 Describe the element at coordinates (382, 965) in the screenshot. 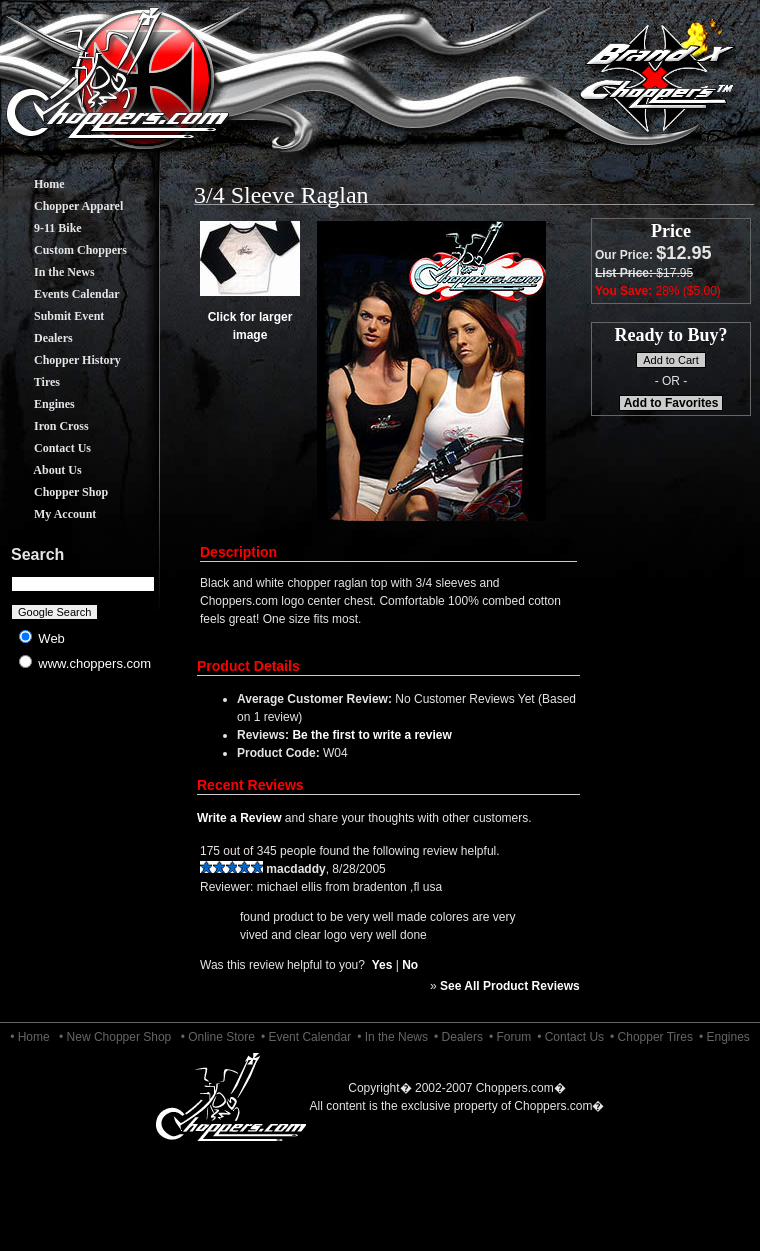

I see `Yes` at that location.